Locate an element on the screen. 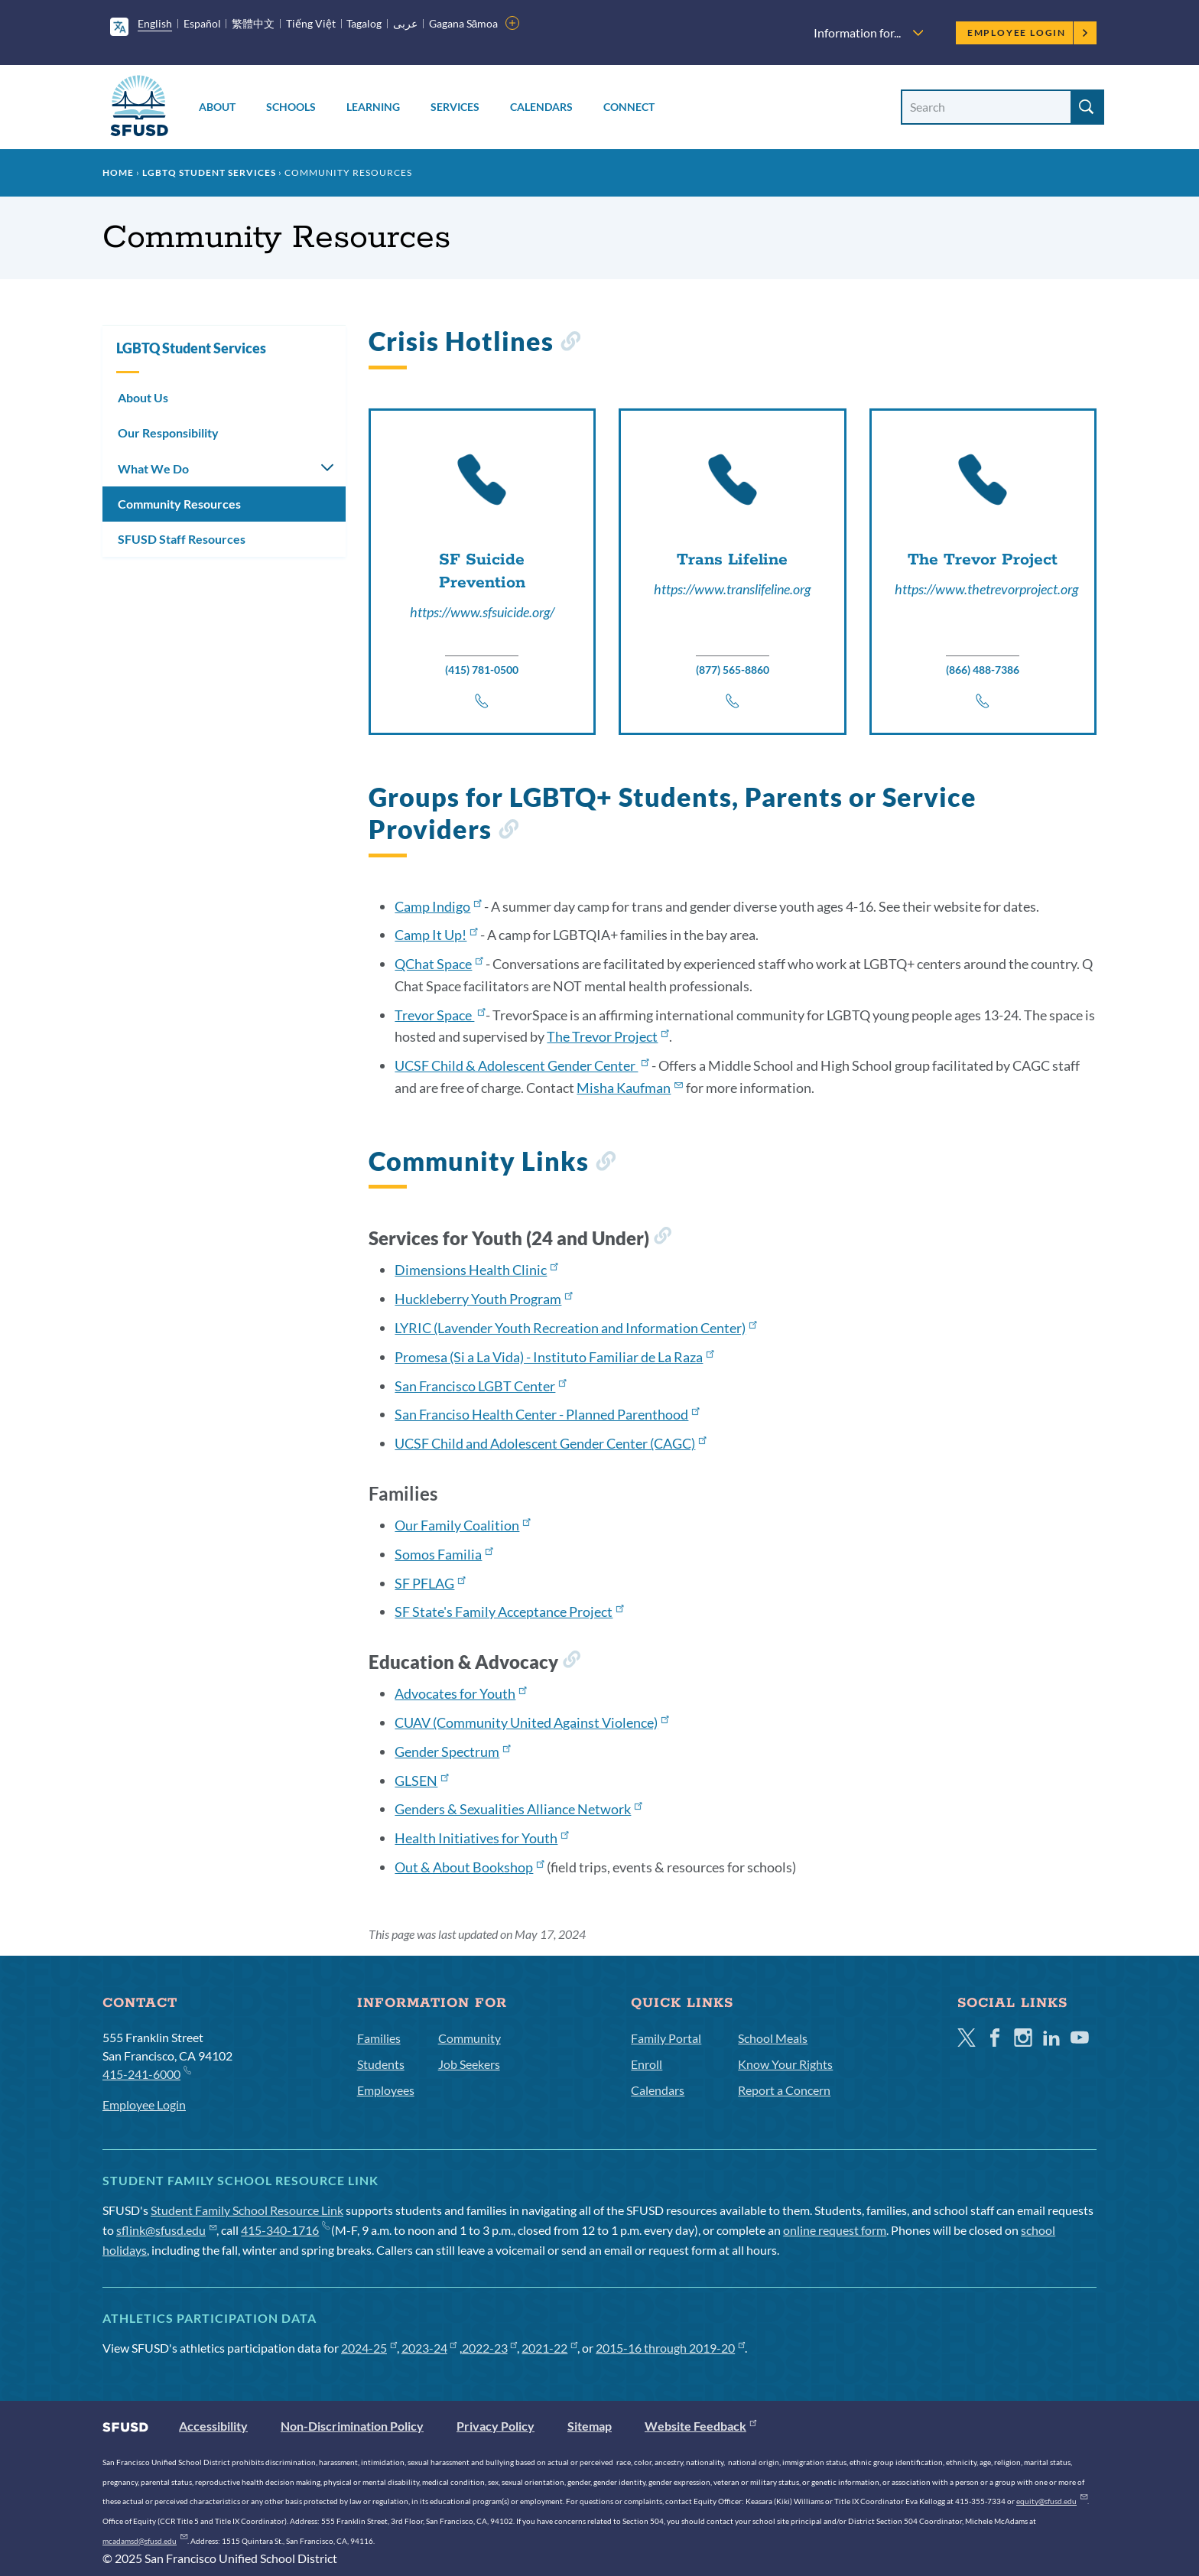 The image size is (1199, 2576). About is located at coordinates (217, 106).